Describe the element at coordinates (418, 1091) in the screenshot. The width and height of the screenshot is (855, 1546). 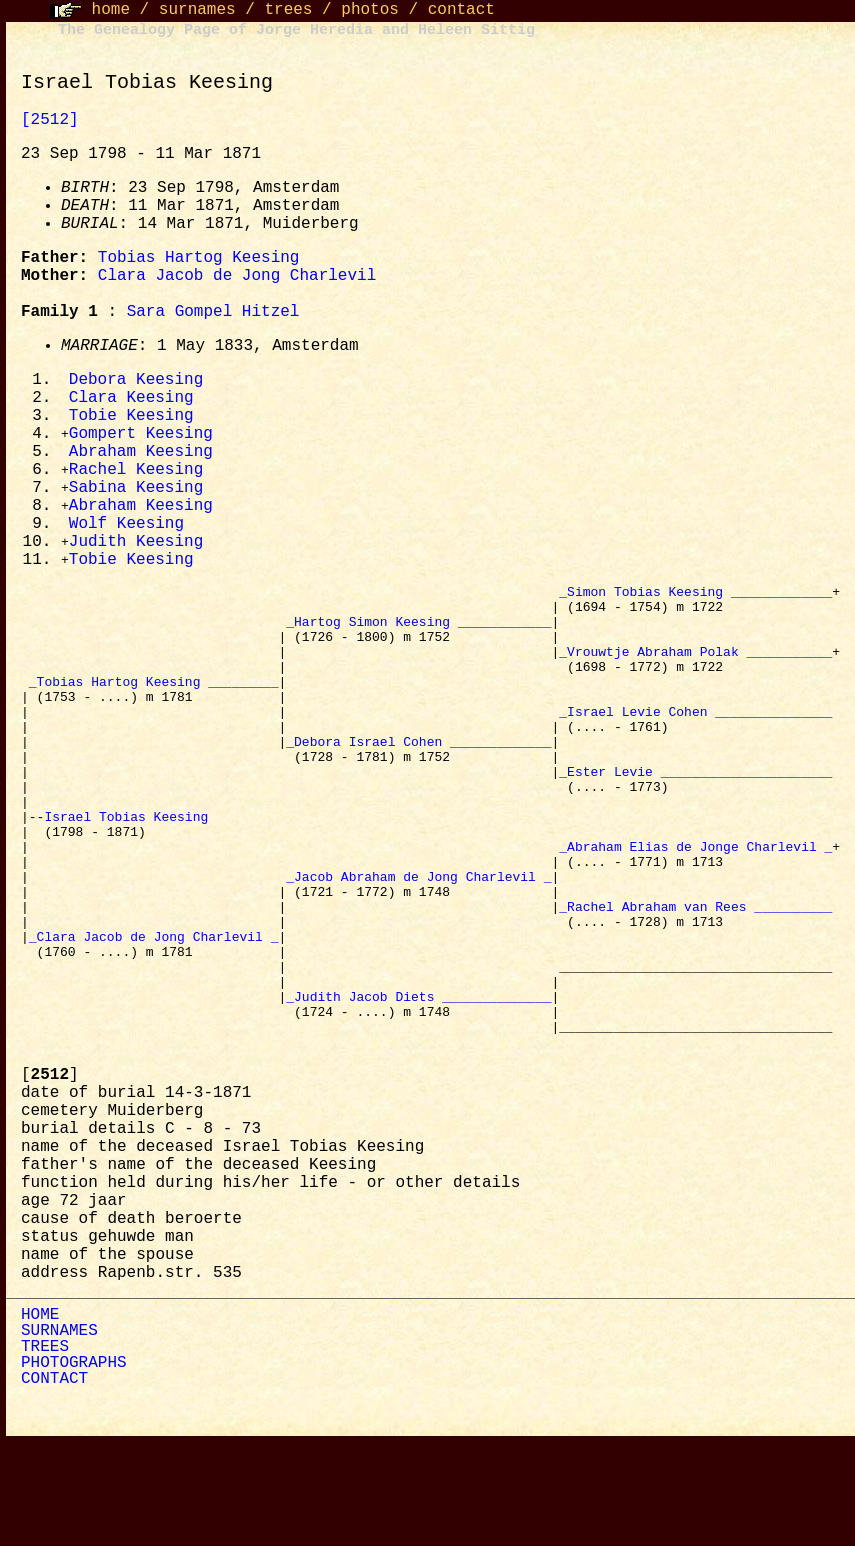
I see `_Judith Jacob Diets ______________` at that location.